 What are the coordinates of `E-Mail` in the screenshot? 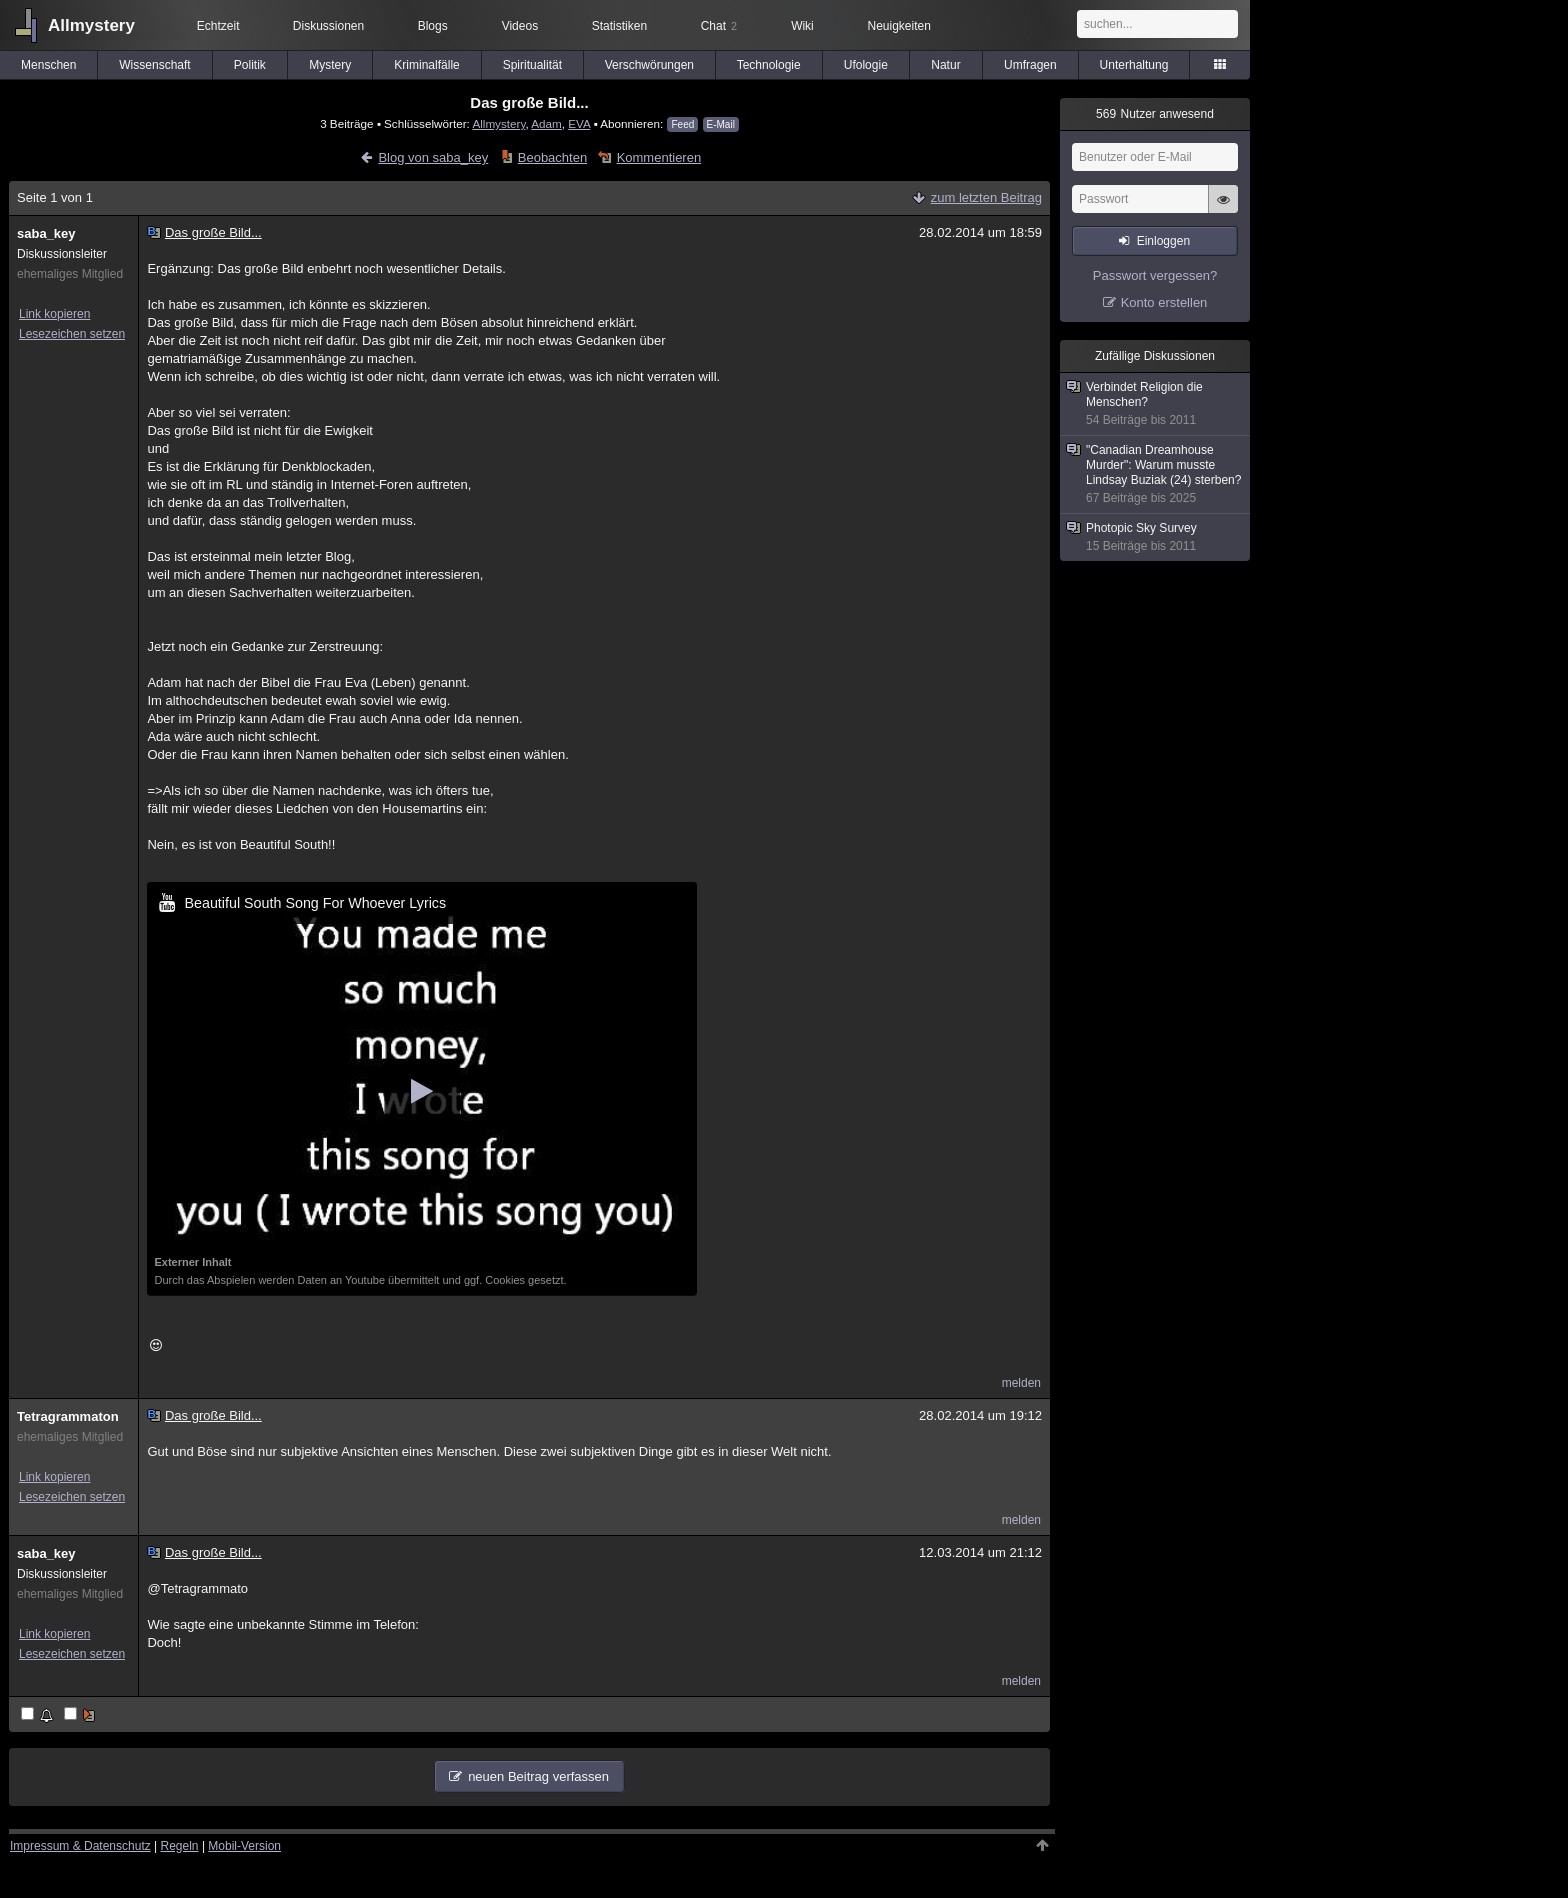 It's located at (721, 124).